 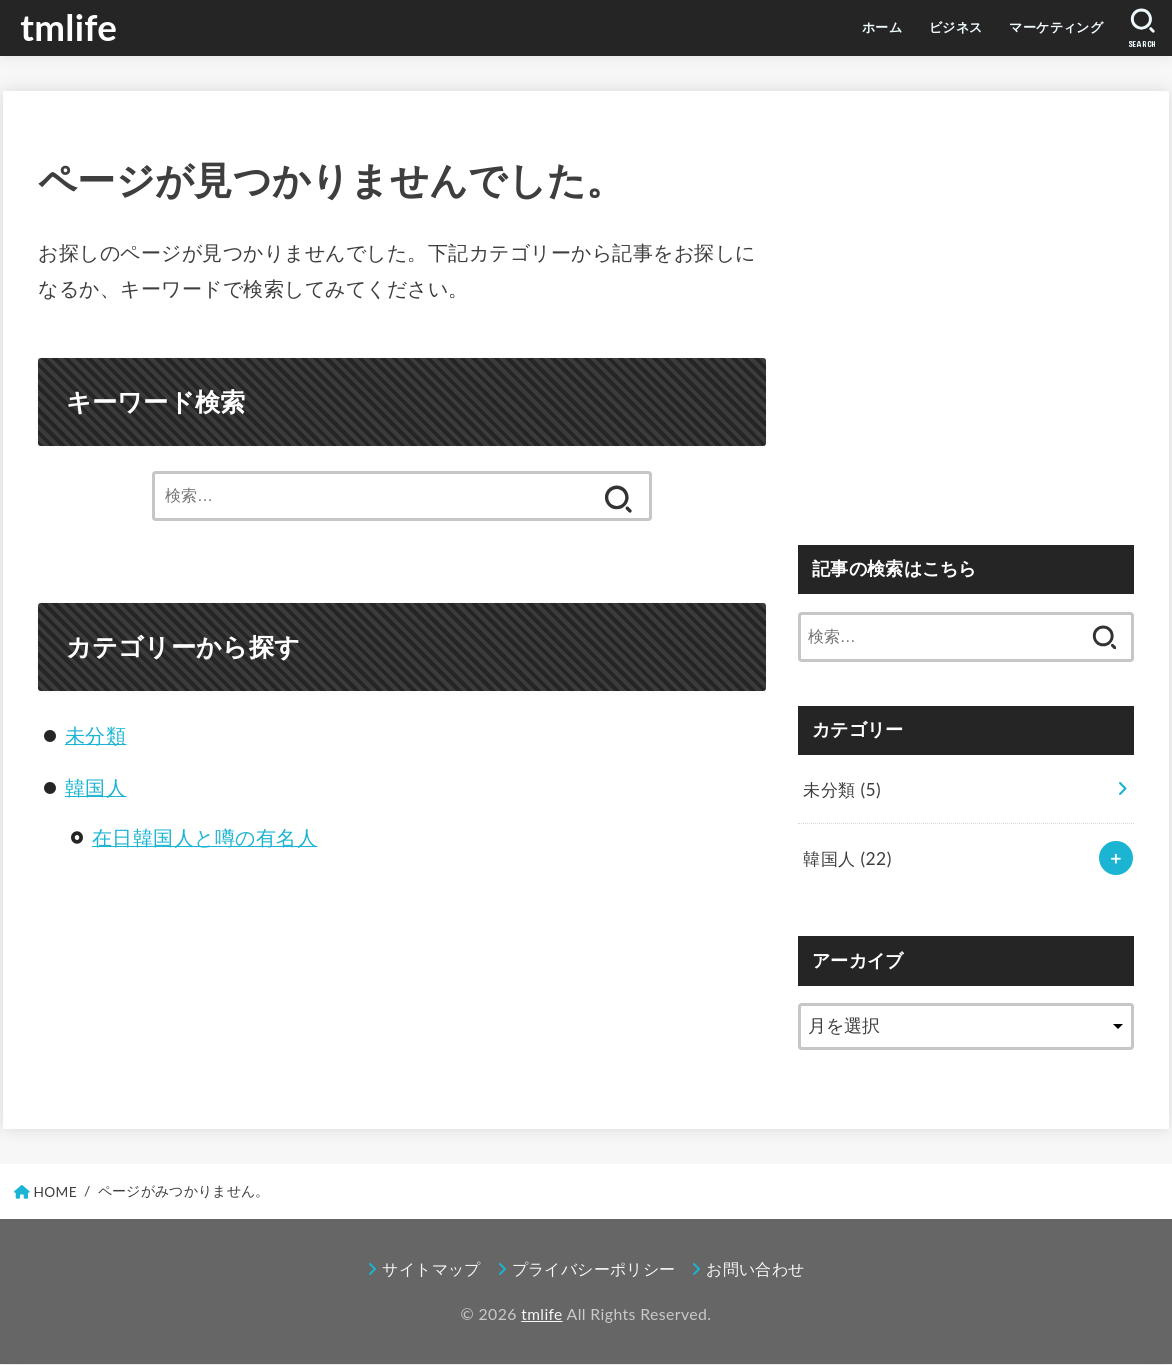 I want to click on 未分類, so click(x=96, y=736).